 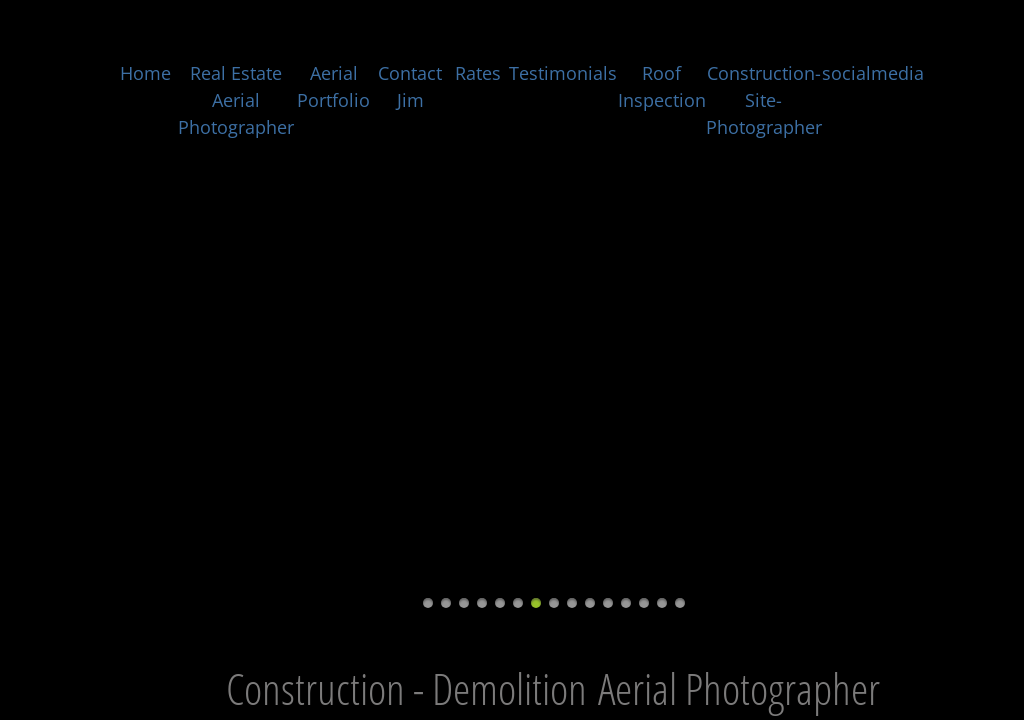 What do you see at coordinates (236, 100) in the screenshot?
I see `Real Estate Aerial Photographer` at bounding box center [236, 100].